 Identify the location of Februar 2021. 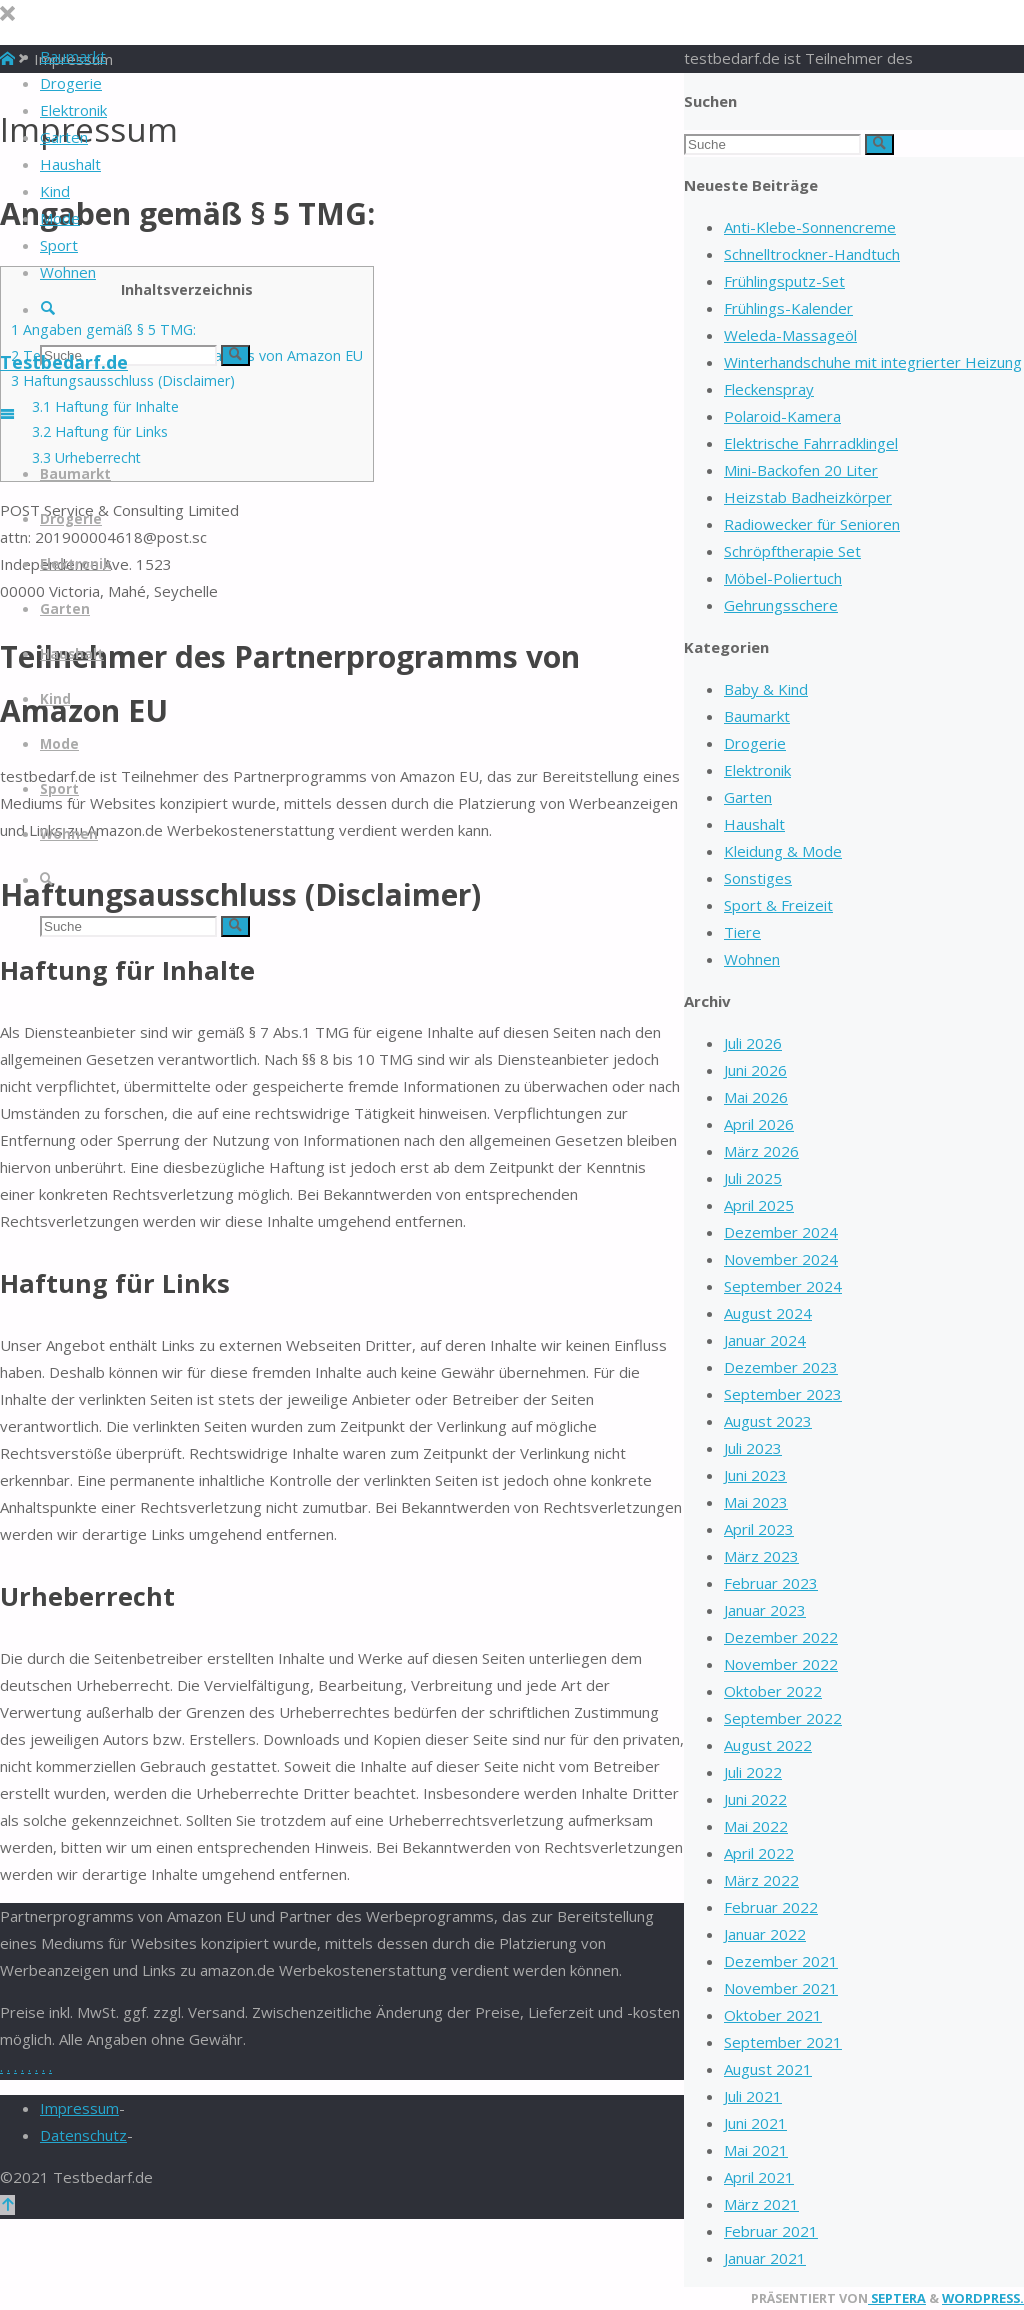
(771, 2231).